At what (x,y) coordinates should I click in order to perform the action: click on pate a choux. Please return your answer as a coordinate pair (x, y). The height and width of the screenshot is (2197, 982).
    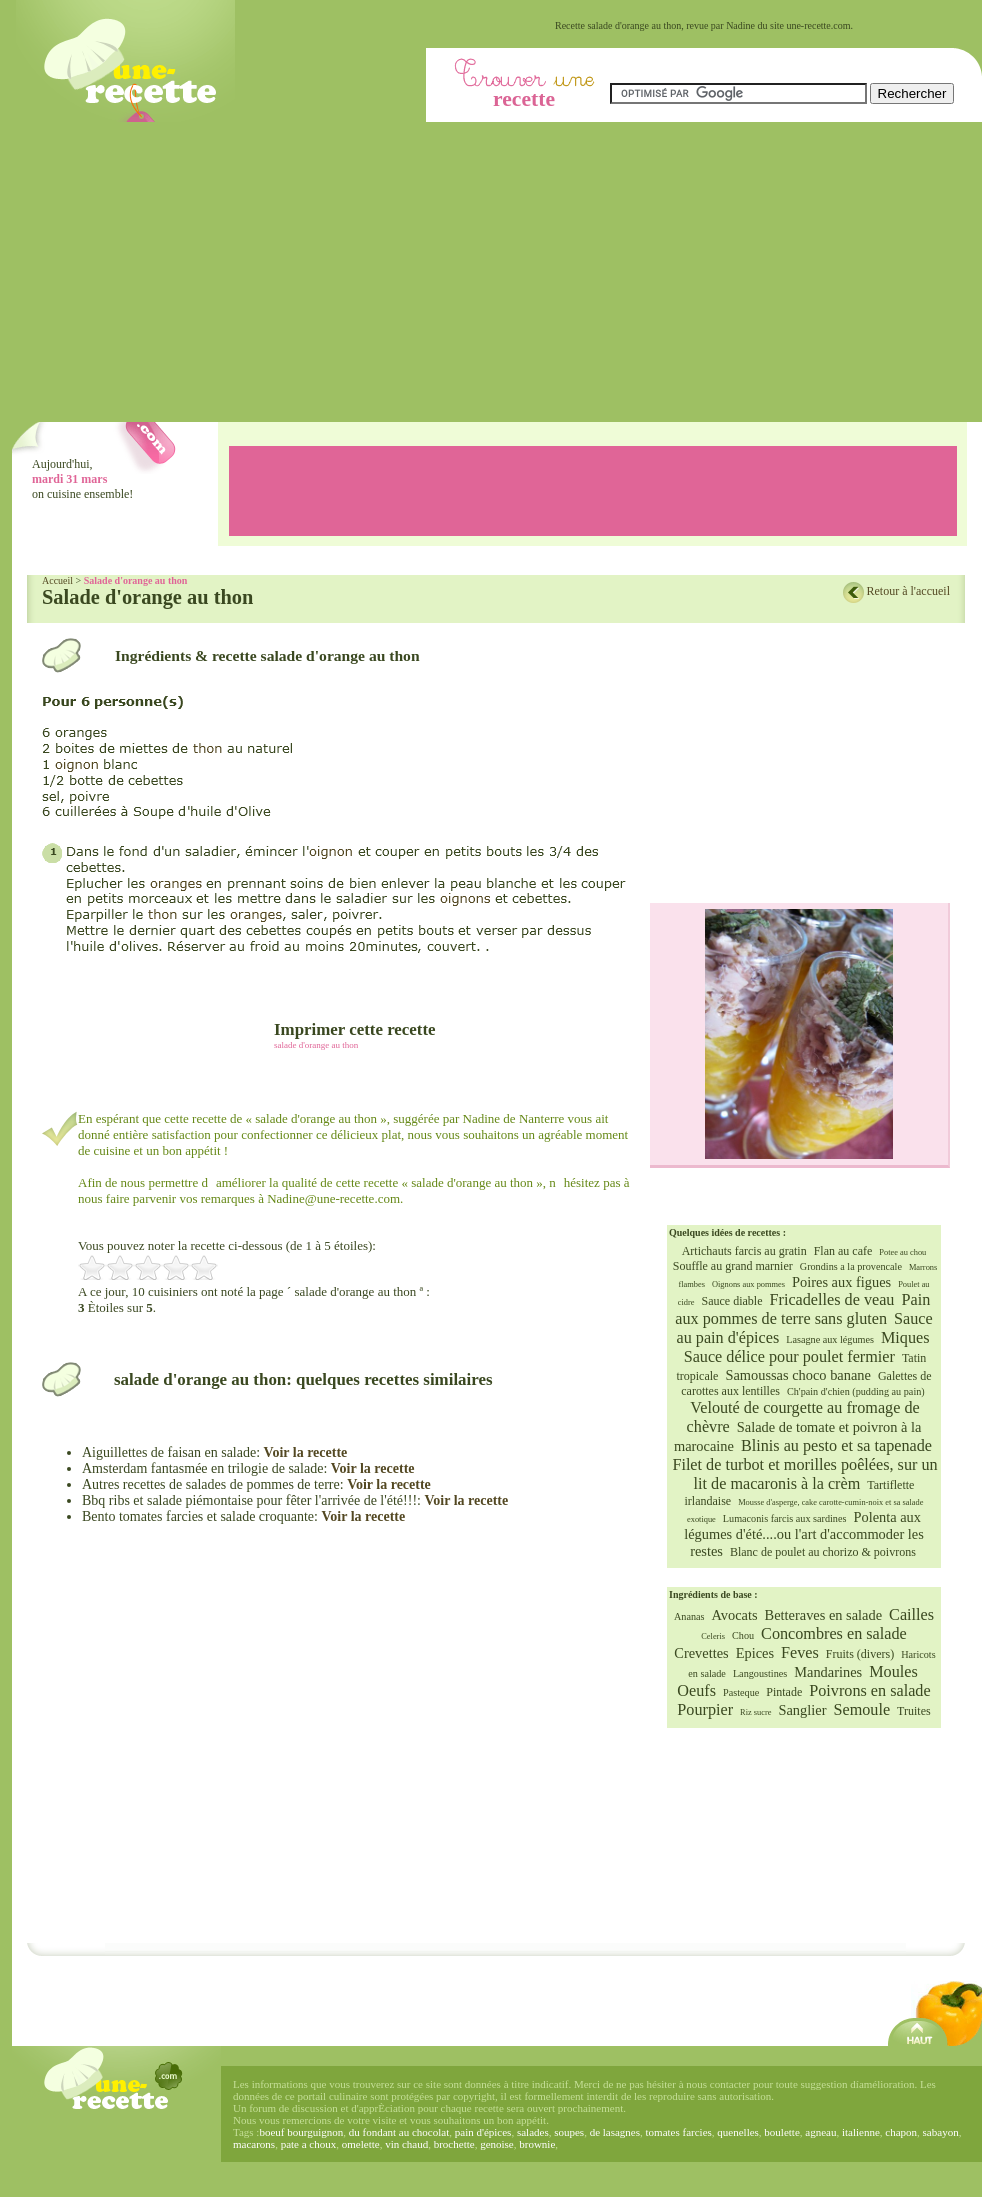
    Looking at the image, I should click on (309, 2144).